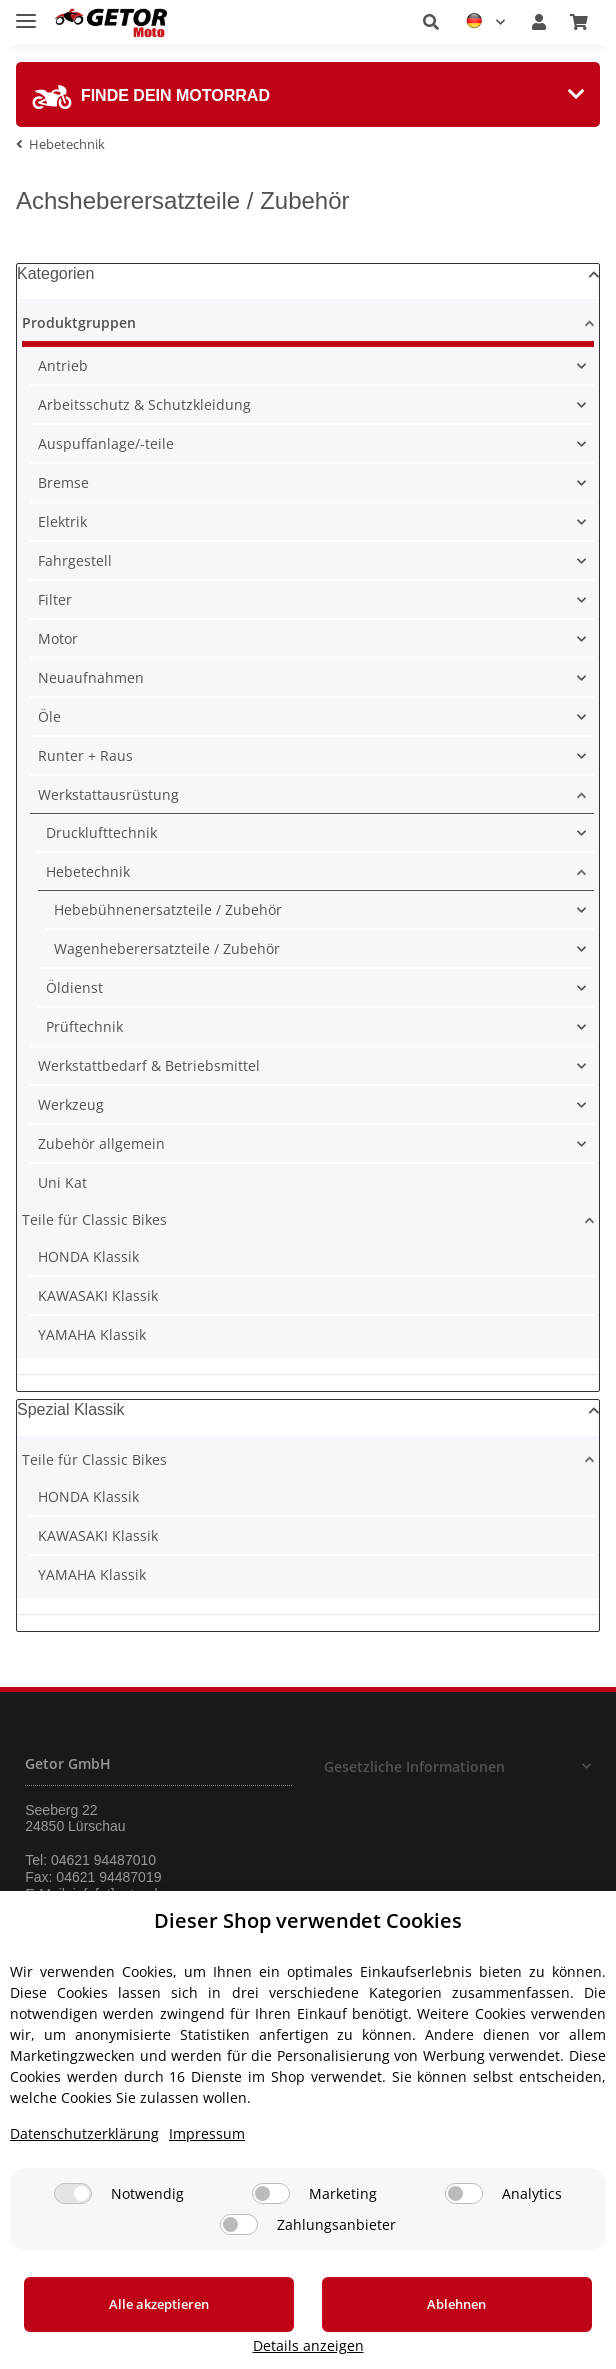 This screenshot has width=616, height=2369. I want to click on Werkstattbedarf & Betriebsmittel, so click(149, 1065).